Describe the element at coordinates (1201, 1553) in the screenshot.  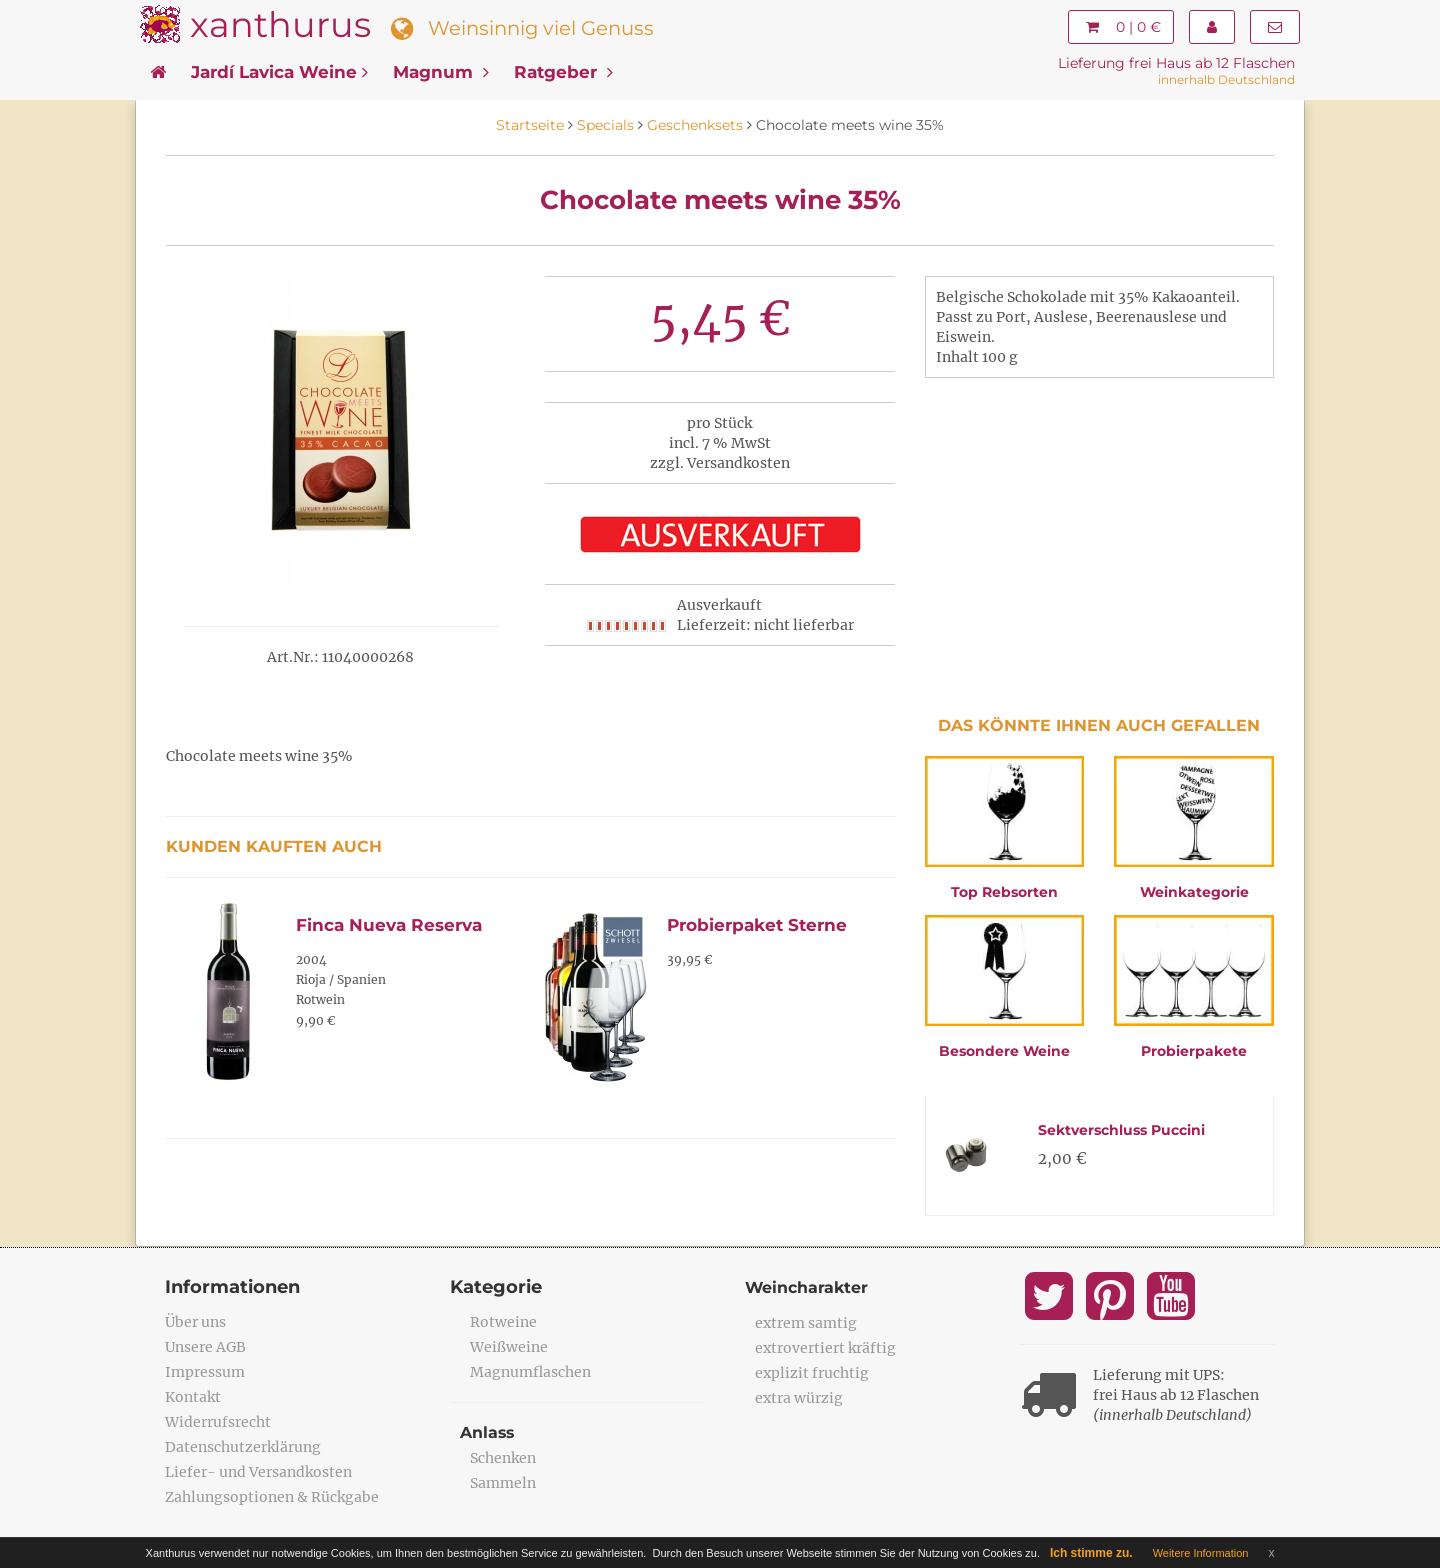
I see `Weitere Information` at that location.